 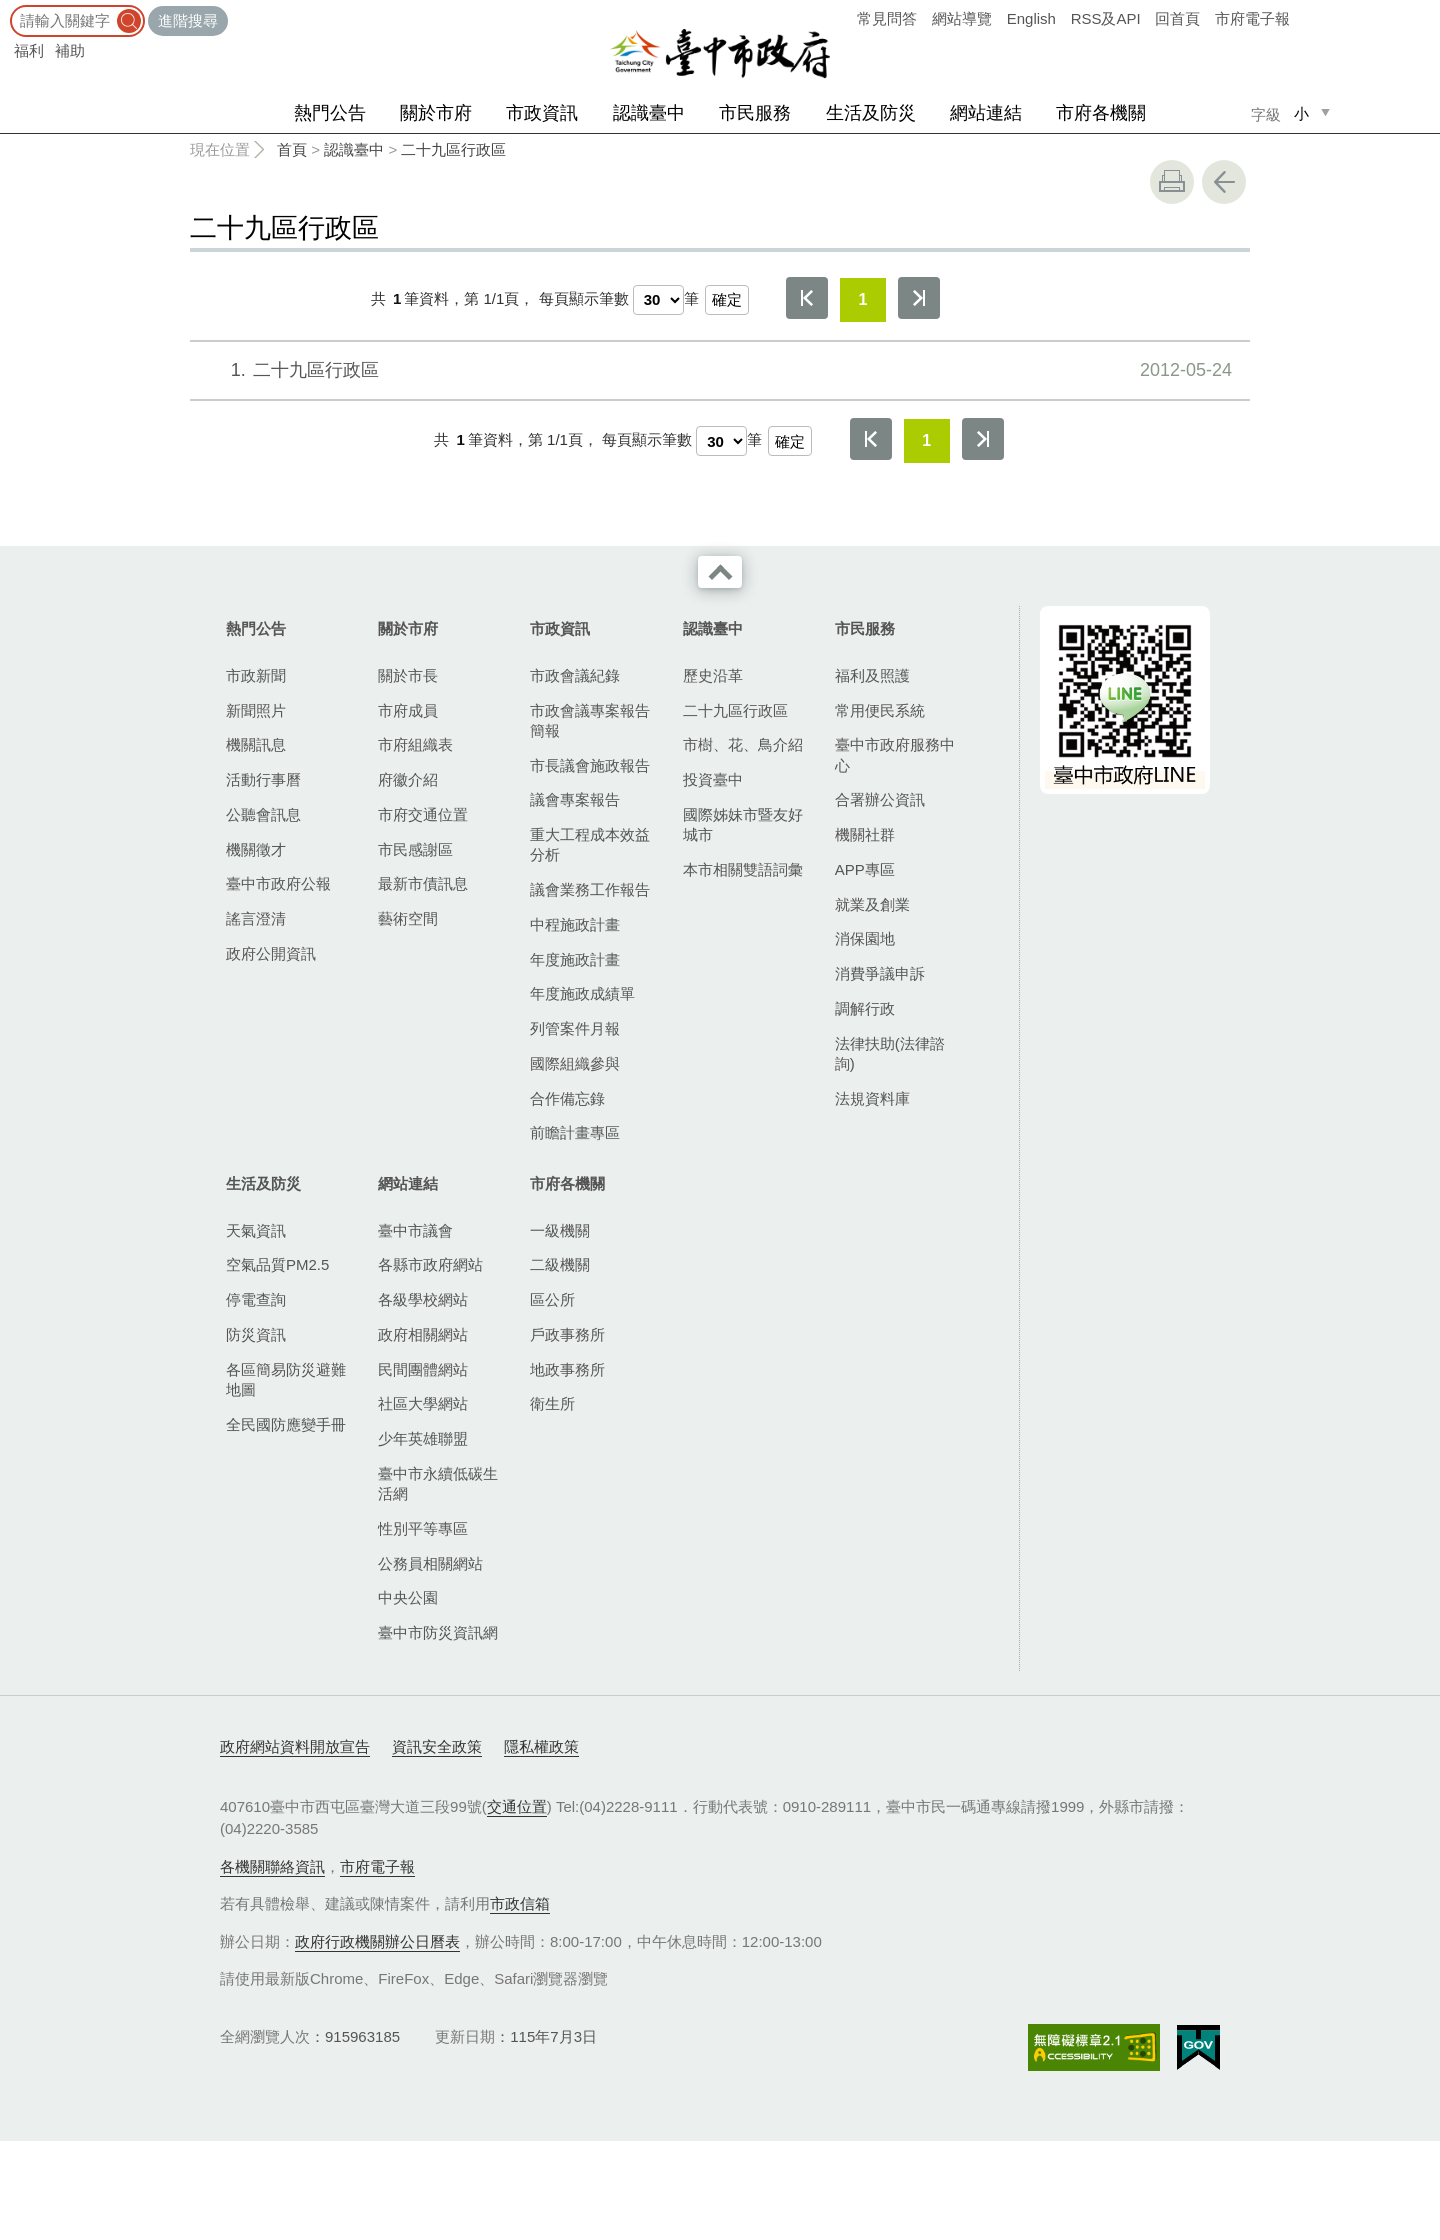 I want to click on 中央公園, so click(x=408, y=1597).